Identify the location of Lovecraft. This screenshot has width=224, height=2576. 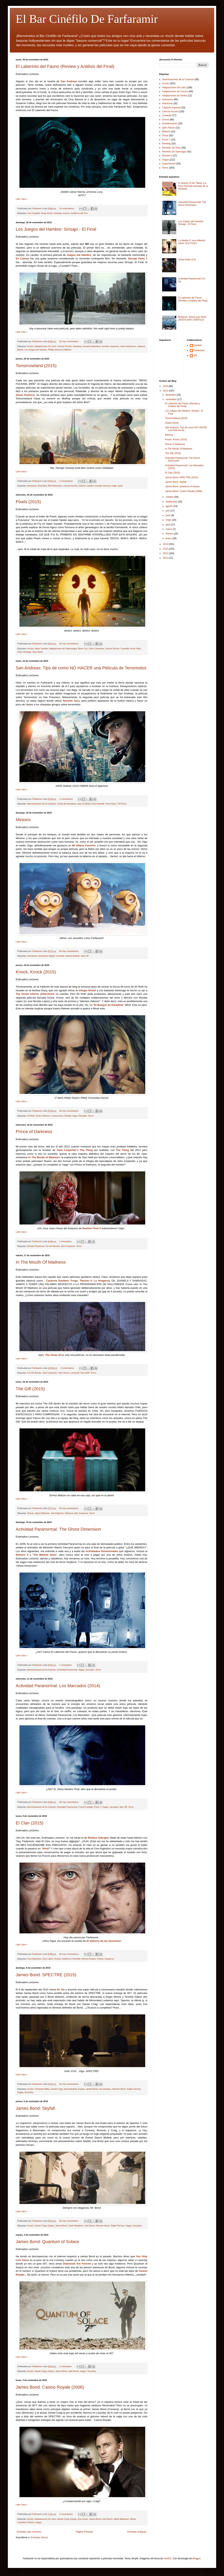
(75, 1373).